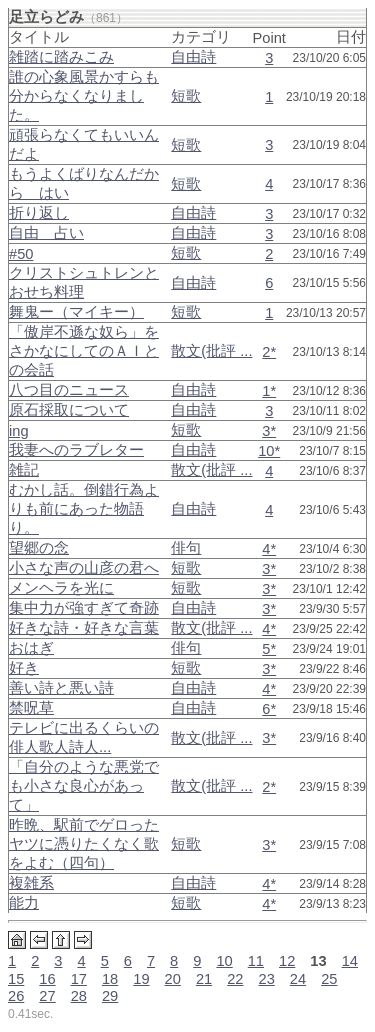 This screenshot has width=375, height=1032. I want to click on 原石採取について, so click(69, 410).